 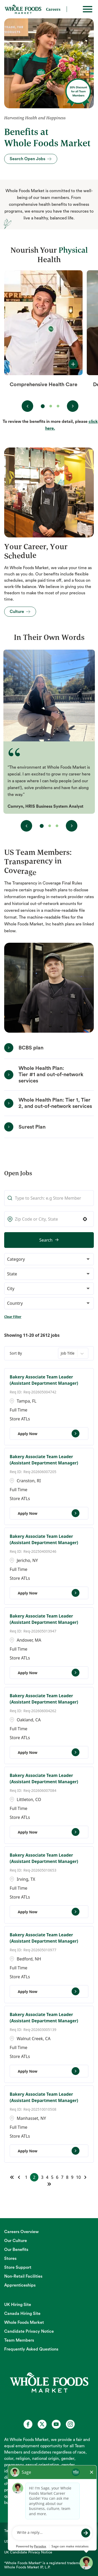 I want to click on 1 [Page 1], so click(x=26, y=2177).